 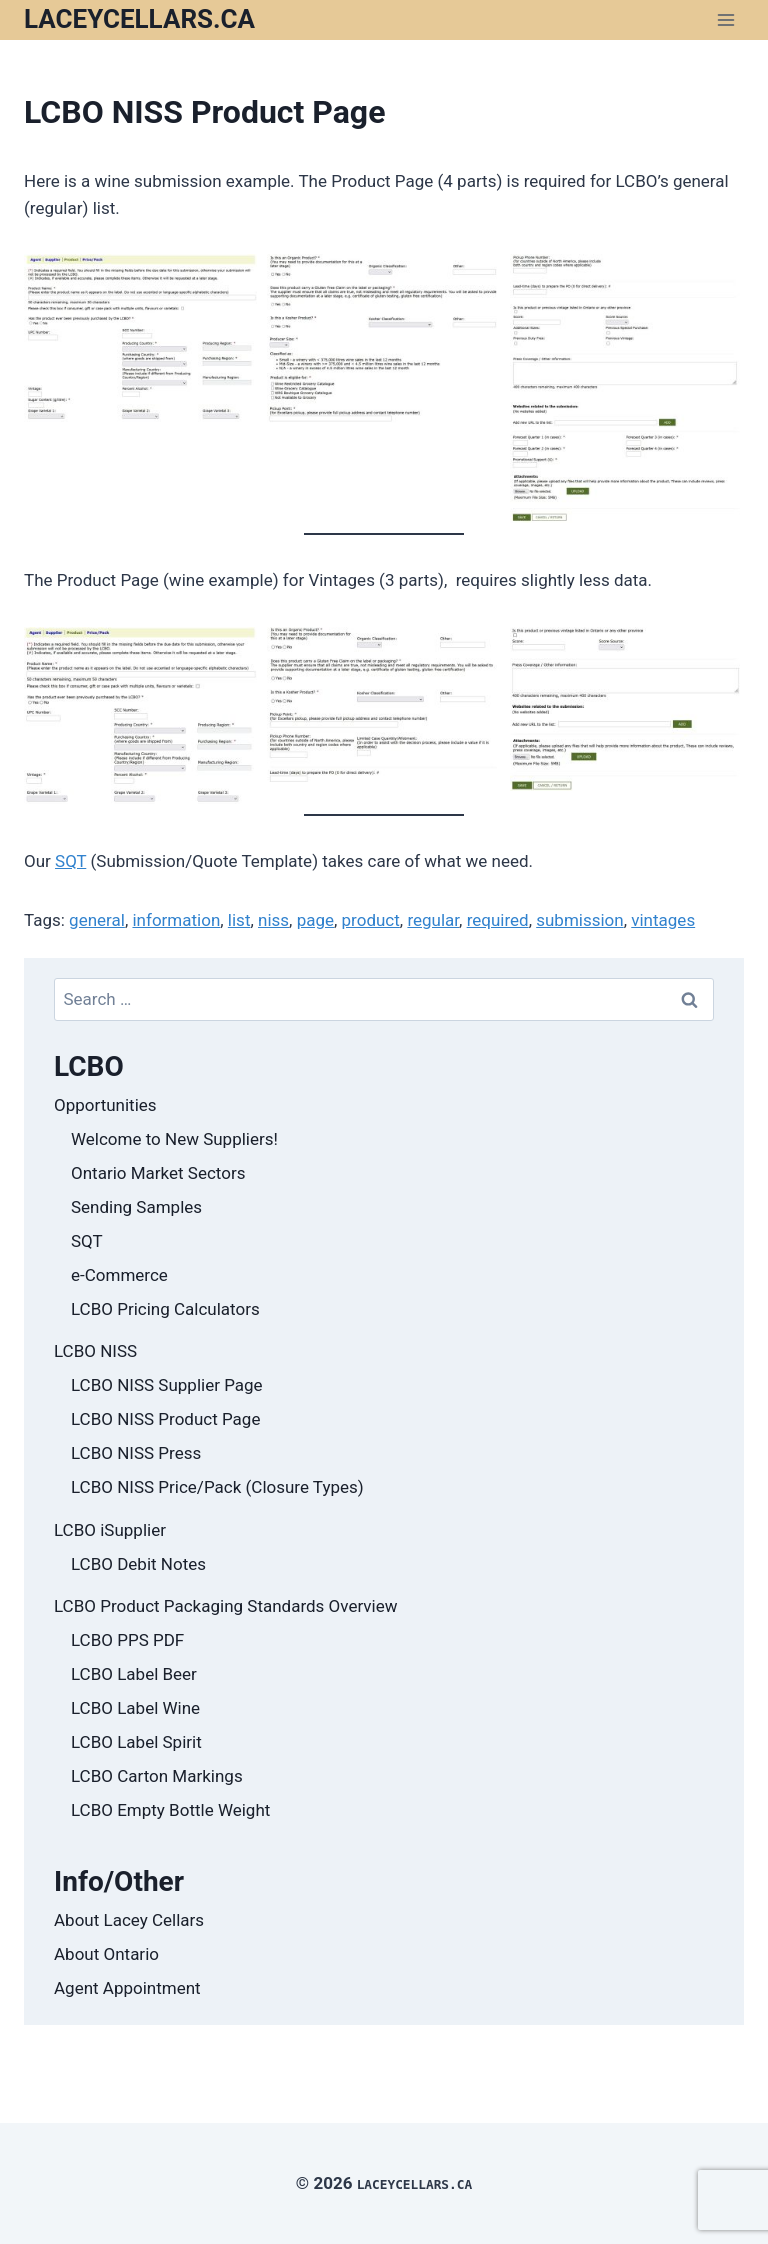 What do you see at coordinates (95, 1351) in the screenshot?
I see `LCBO NISS` at bounding box center [95, 1351].